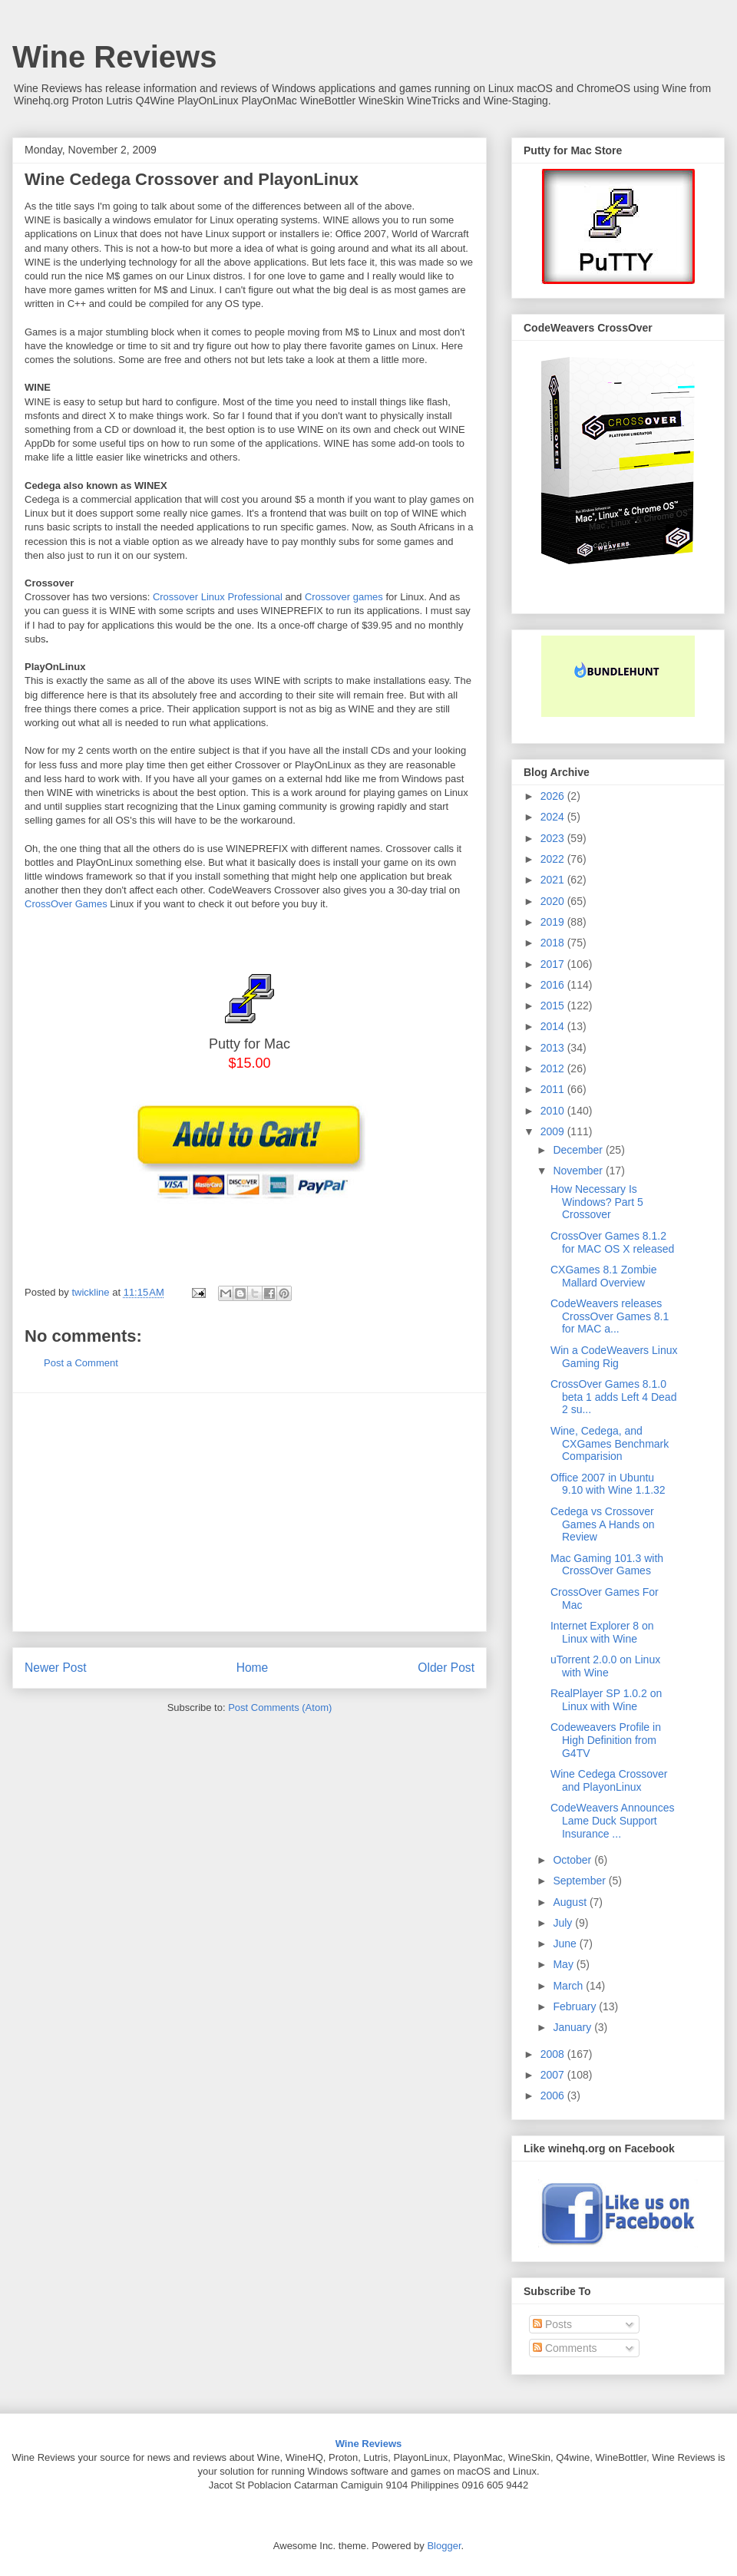 This screenshot has height=2576, width=737. What do you see at coordinates (280, 1707) in the screenshot?
I see `Post Comments (Atom)` at bounding box center [280, 1707].